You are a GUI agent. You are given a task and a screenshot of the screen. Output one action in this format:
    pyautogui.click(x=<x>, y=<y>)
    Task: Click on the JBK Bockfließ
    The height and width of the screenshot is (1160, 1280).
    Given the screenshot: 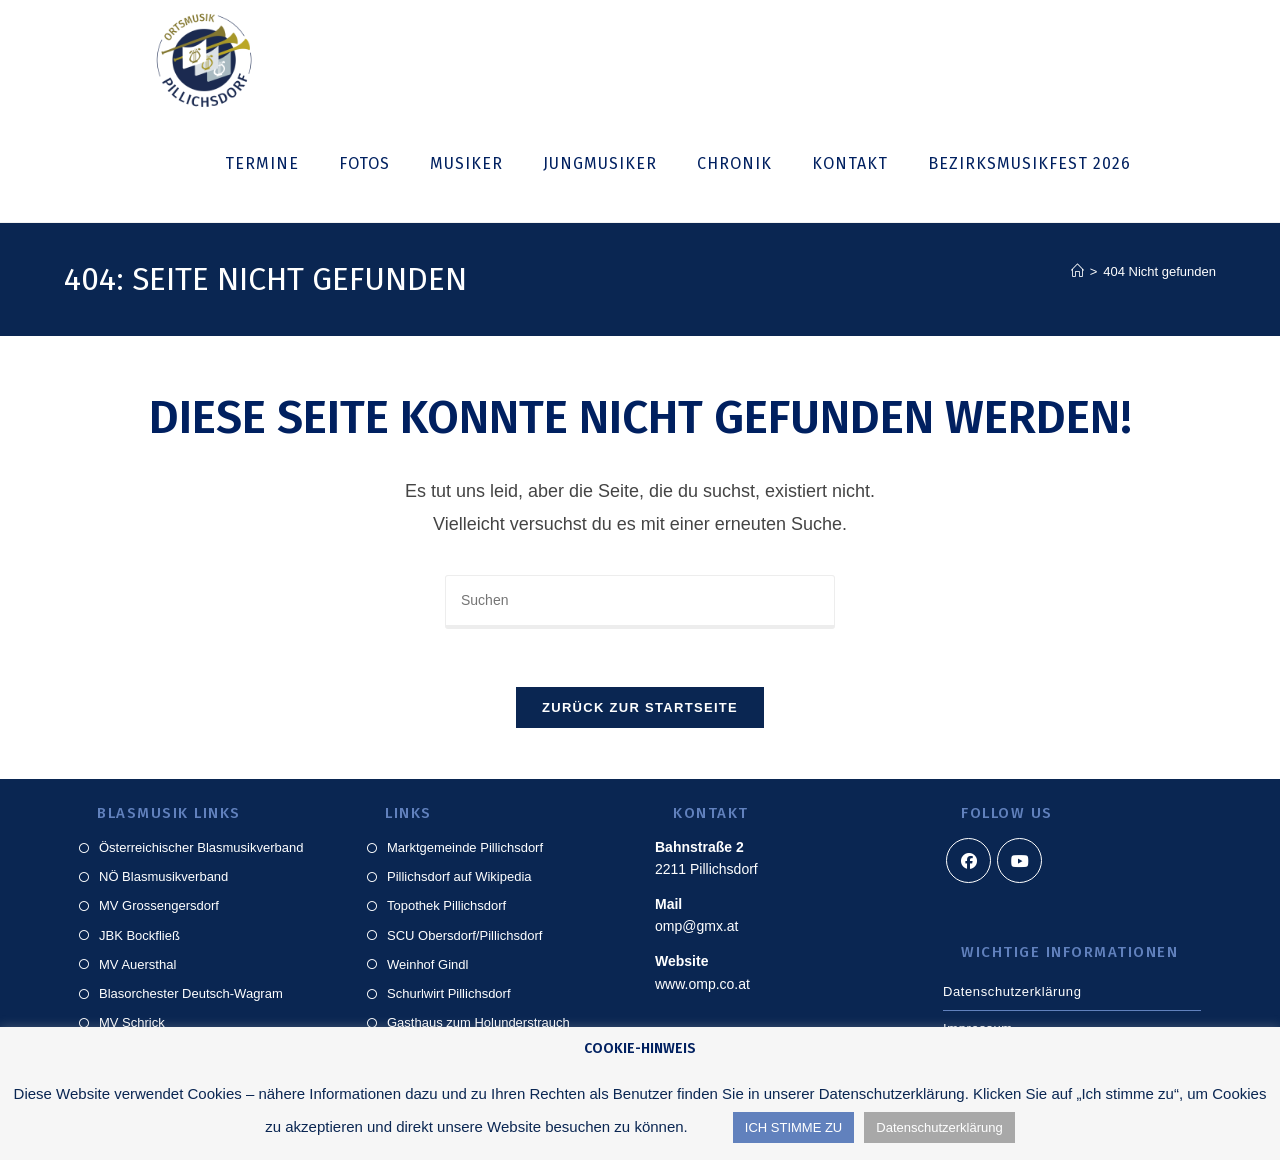 What is the action you would take?
    pyautogui.click(x=139, y=938)
    